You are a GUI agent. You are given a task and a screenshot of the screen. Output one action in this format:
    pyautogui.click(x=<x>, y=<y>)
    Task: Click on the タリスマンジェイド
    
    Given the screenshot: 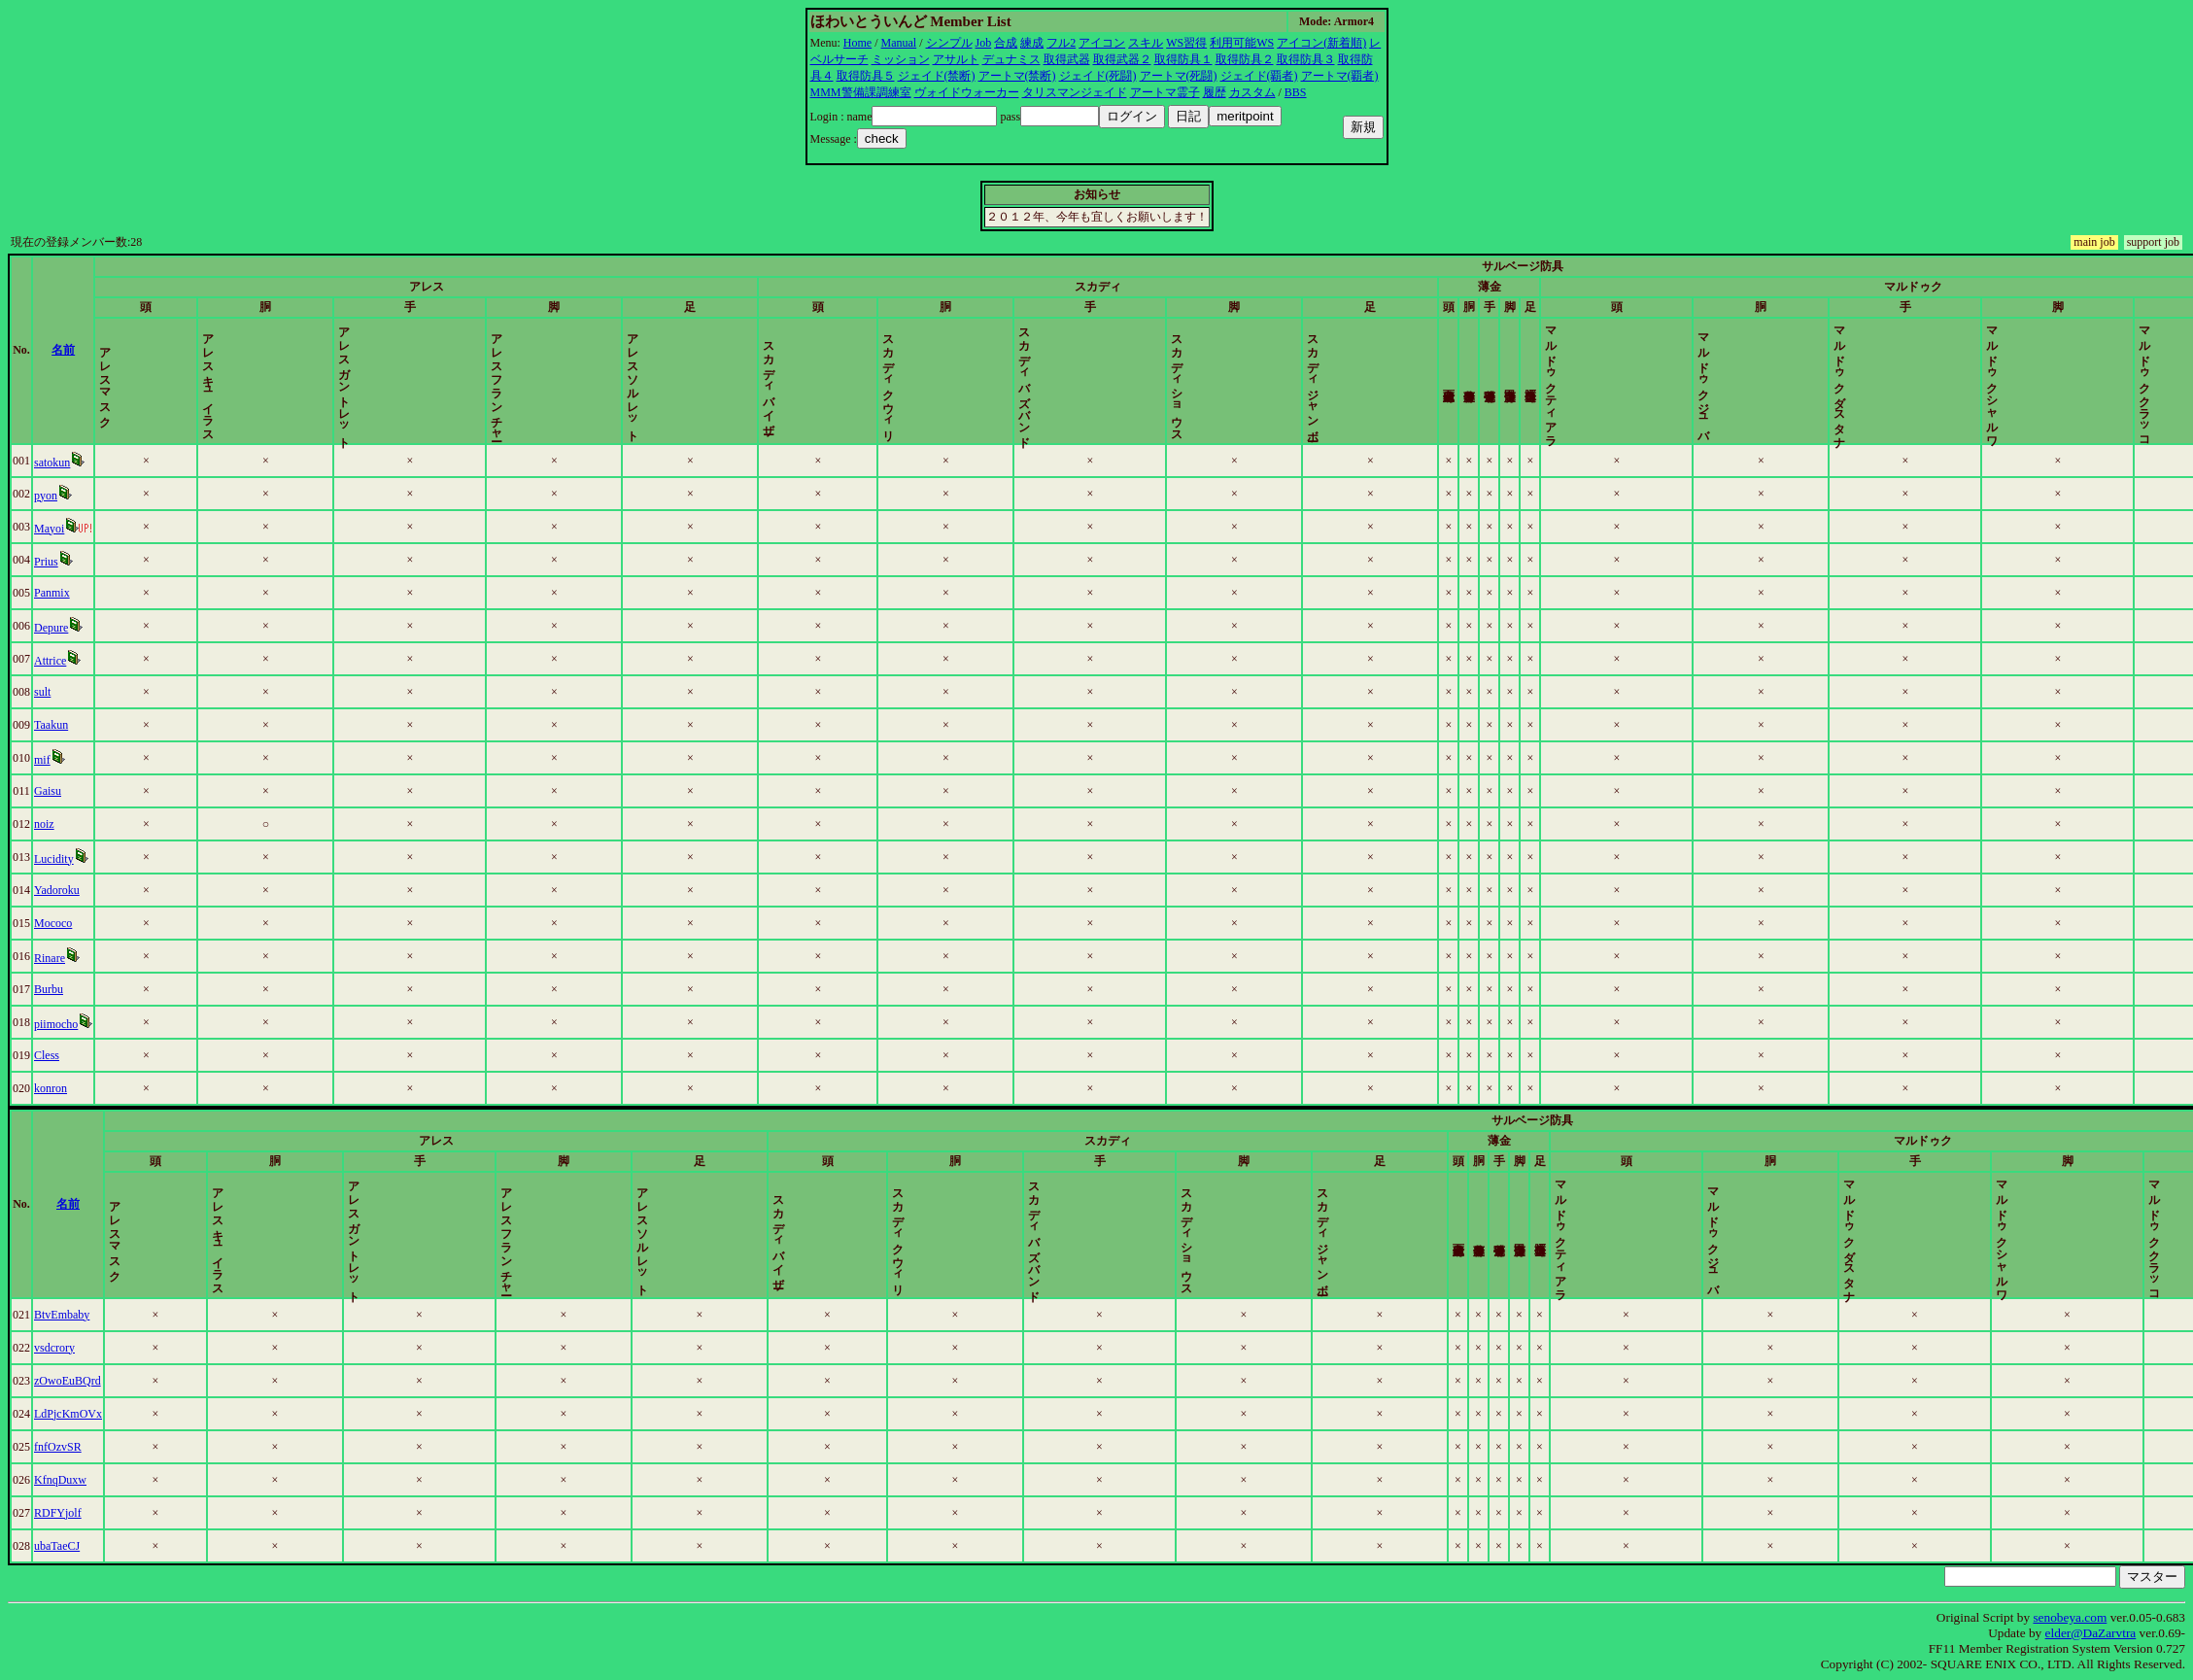 What is the action you would take?
    pyautogui.click(x=1074, y=92)
    